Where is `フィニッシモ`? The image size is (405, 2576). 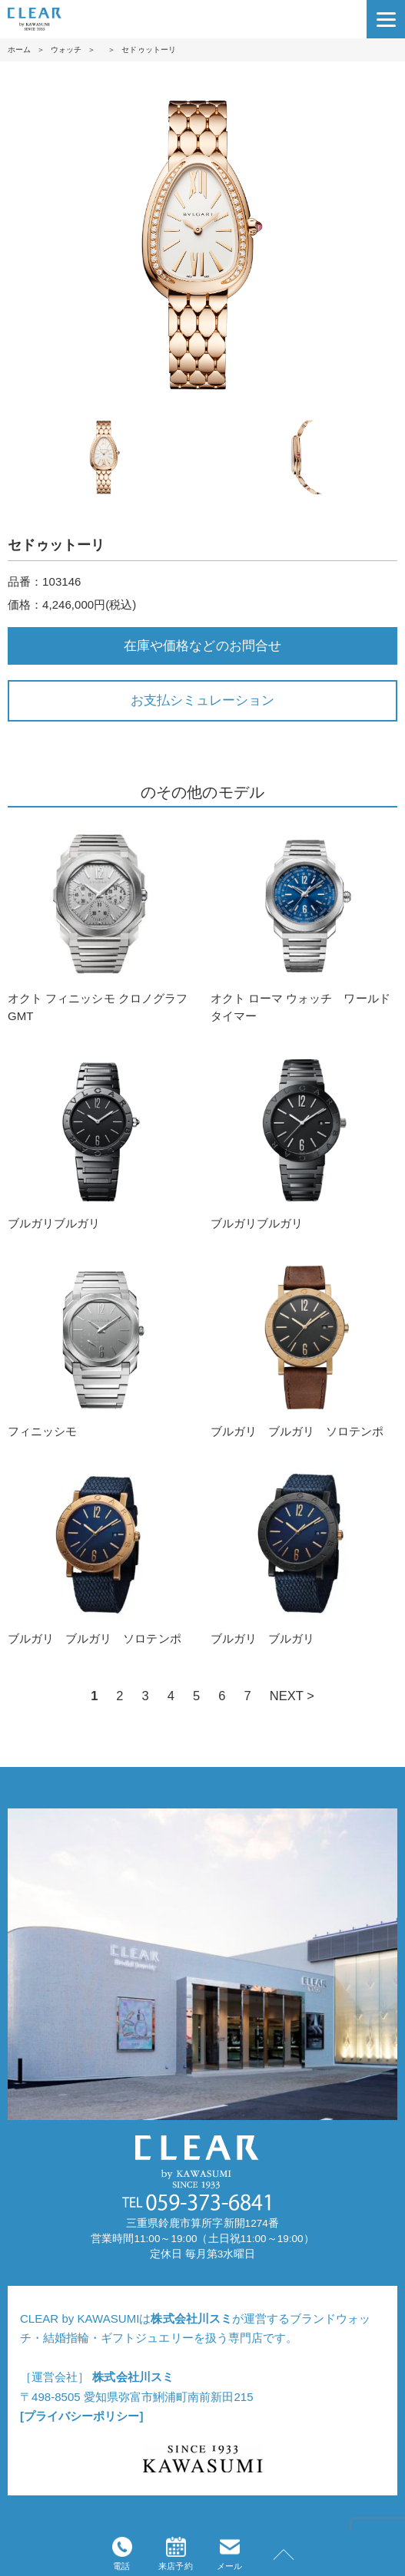 フィニッシモ is located at coordinates (101, 1347).